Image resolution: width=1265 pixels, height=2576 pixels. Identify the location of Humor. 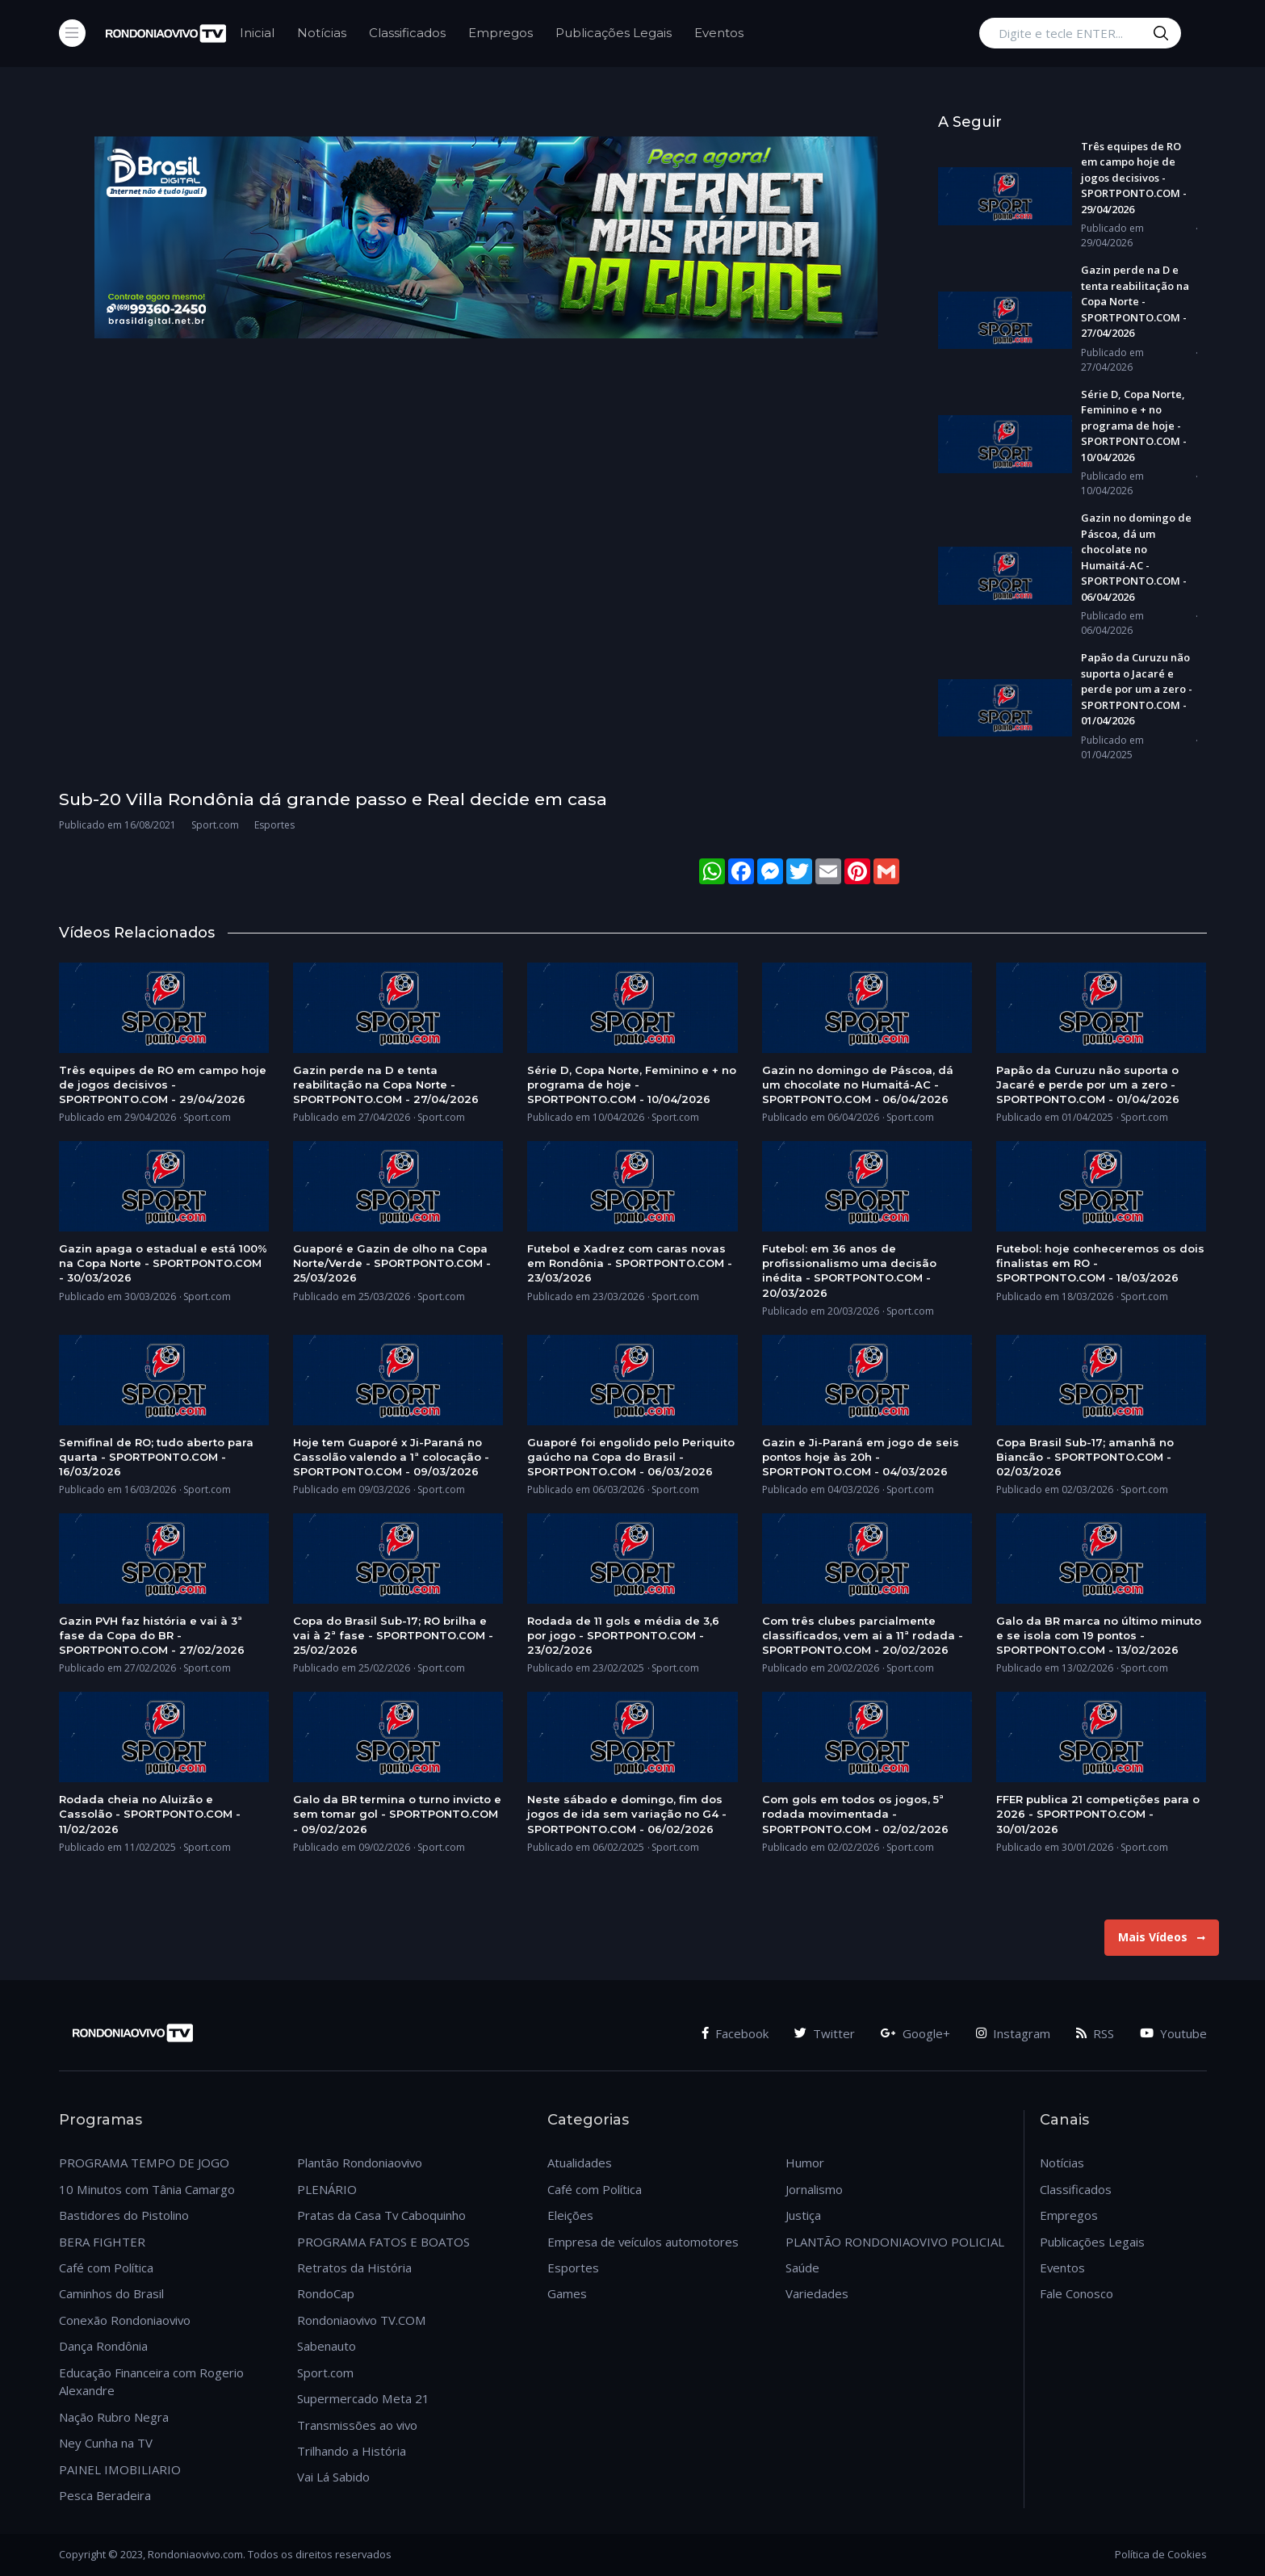
(804, 2162).